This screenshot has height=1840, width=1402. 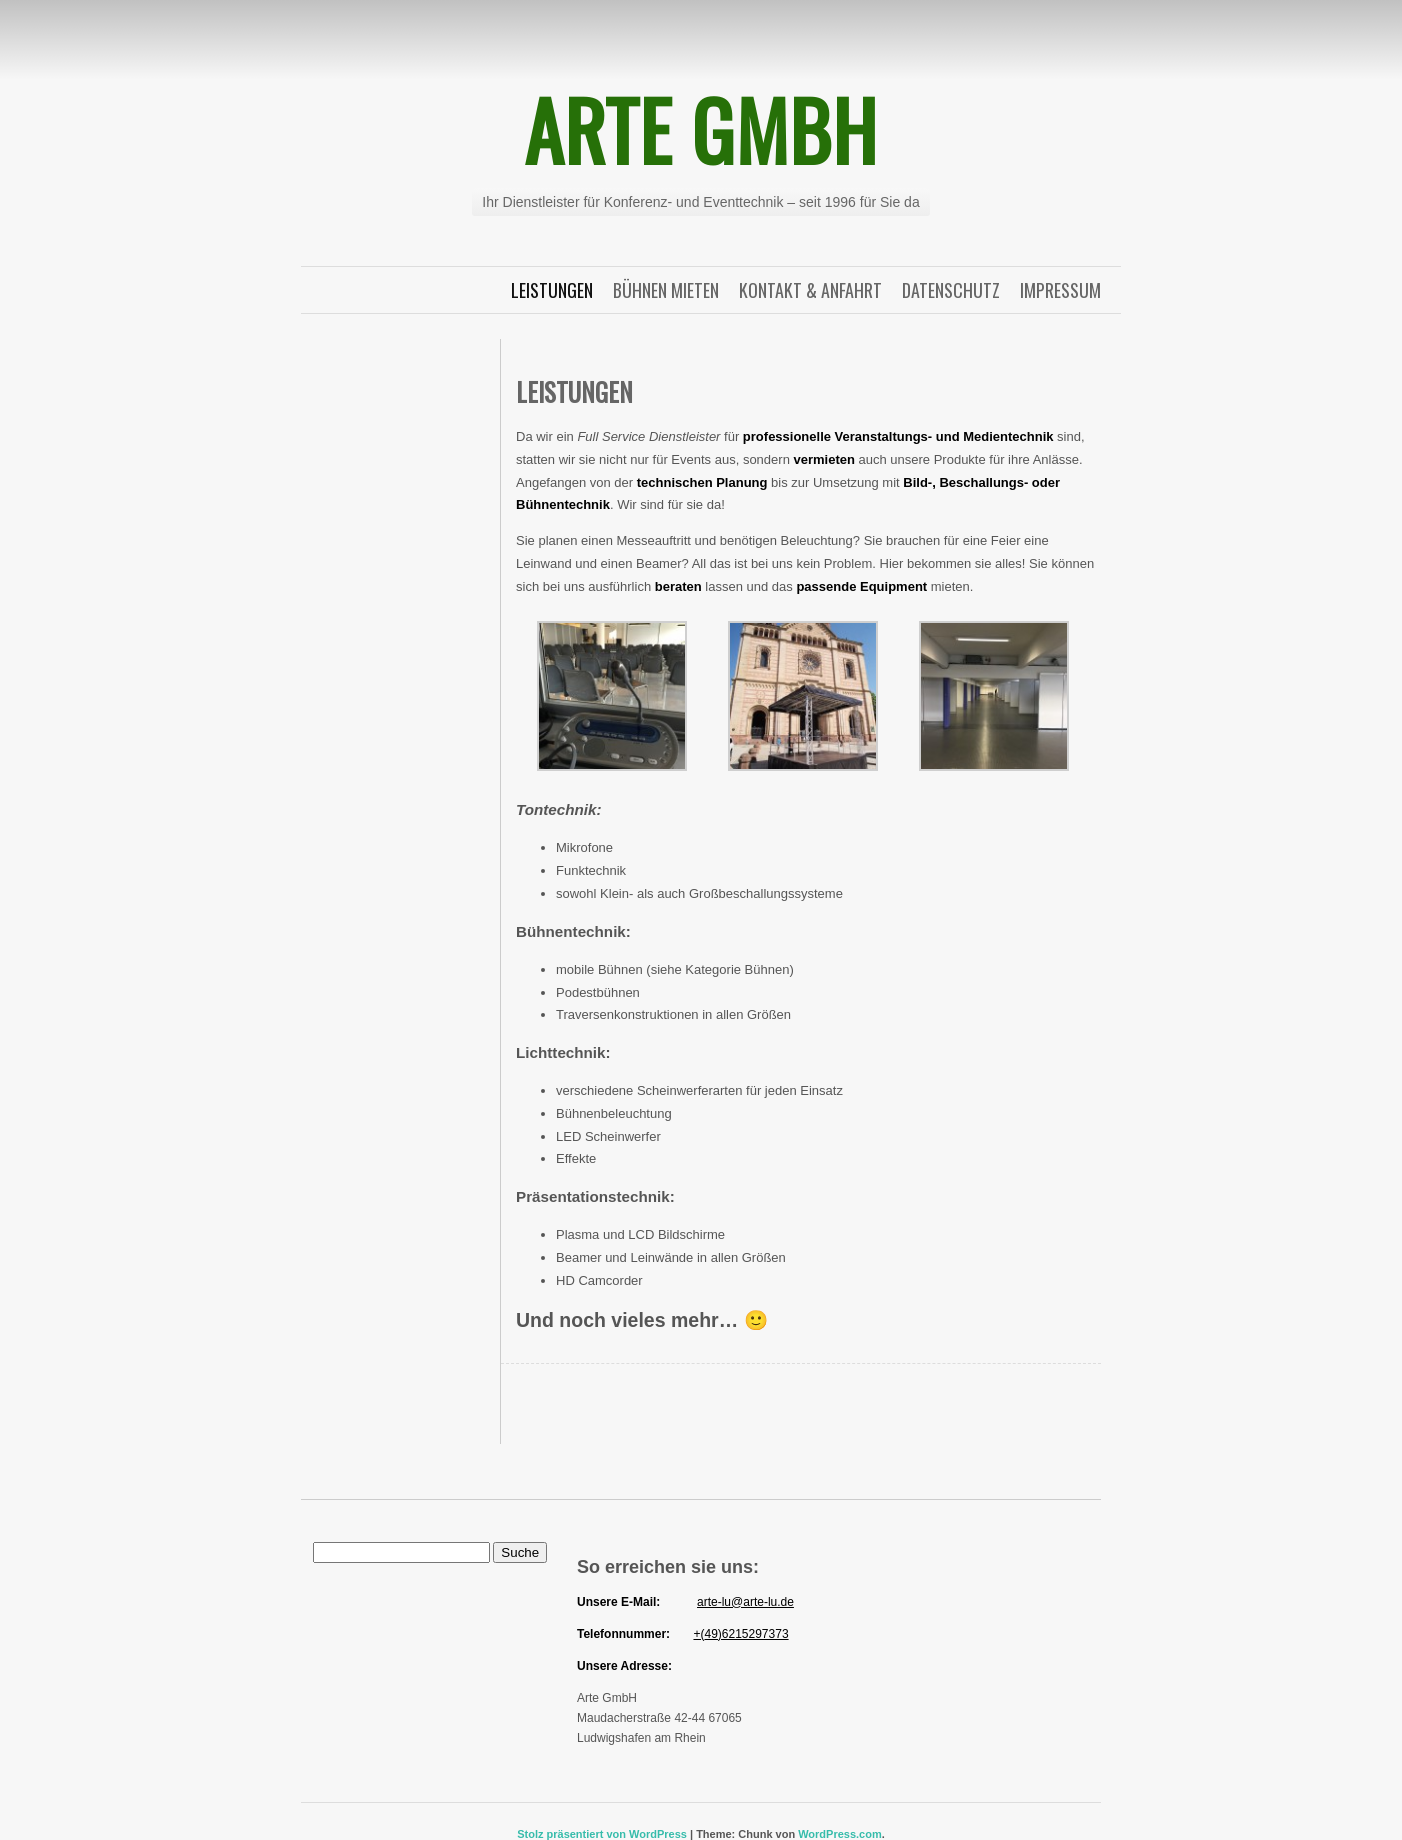 What do you see at coordinates (840, 1834) in the screenshot?
I see `WordPress.com` at bounding box center [840, 1834].